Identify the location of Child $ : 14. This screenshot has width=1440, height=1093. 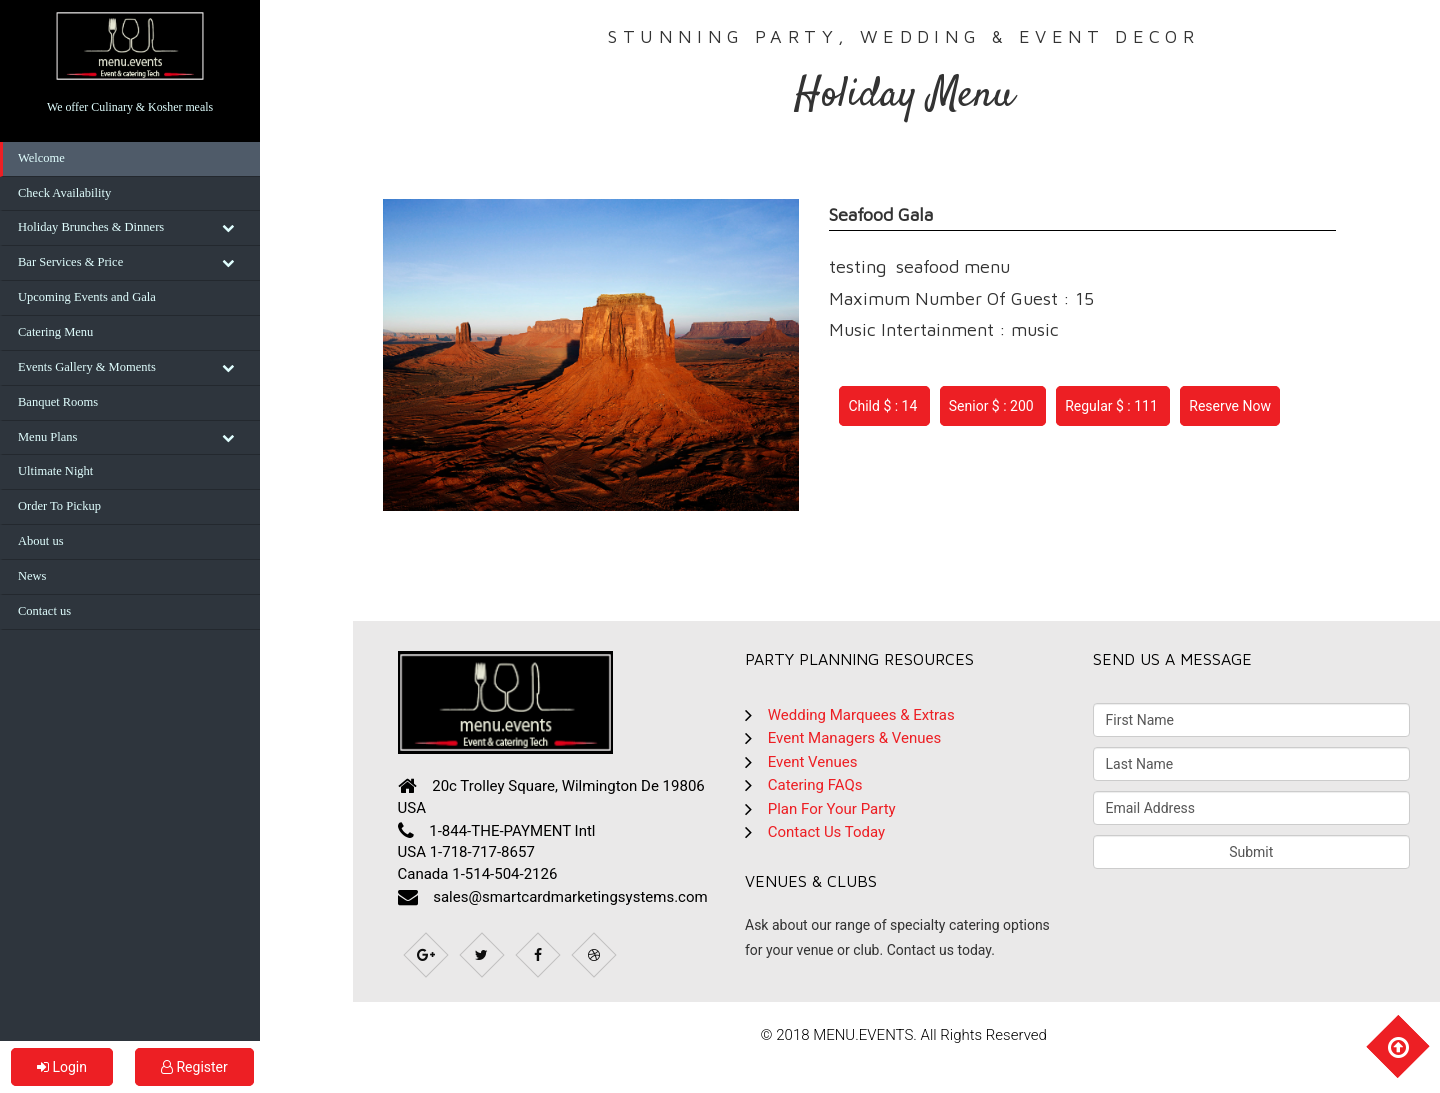
(884, 406).